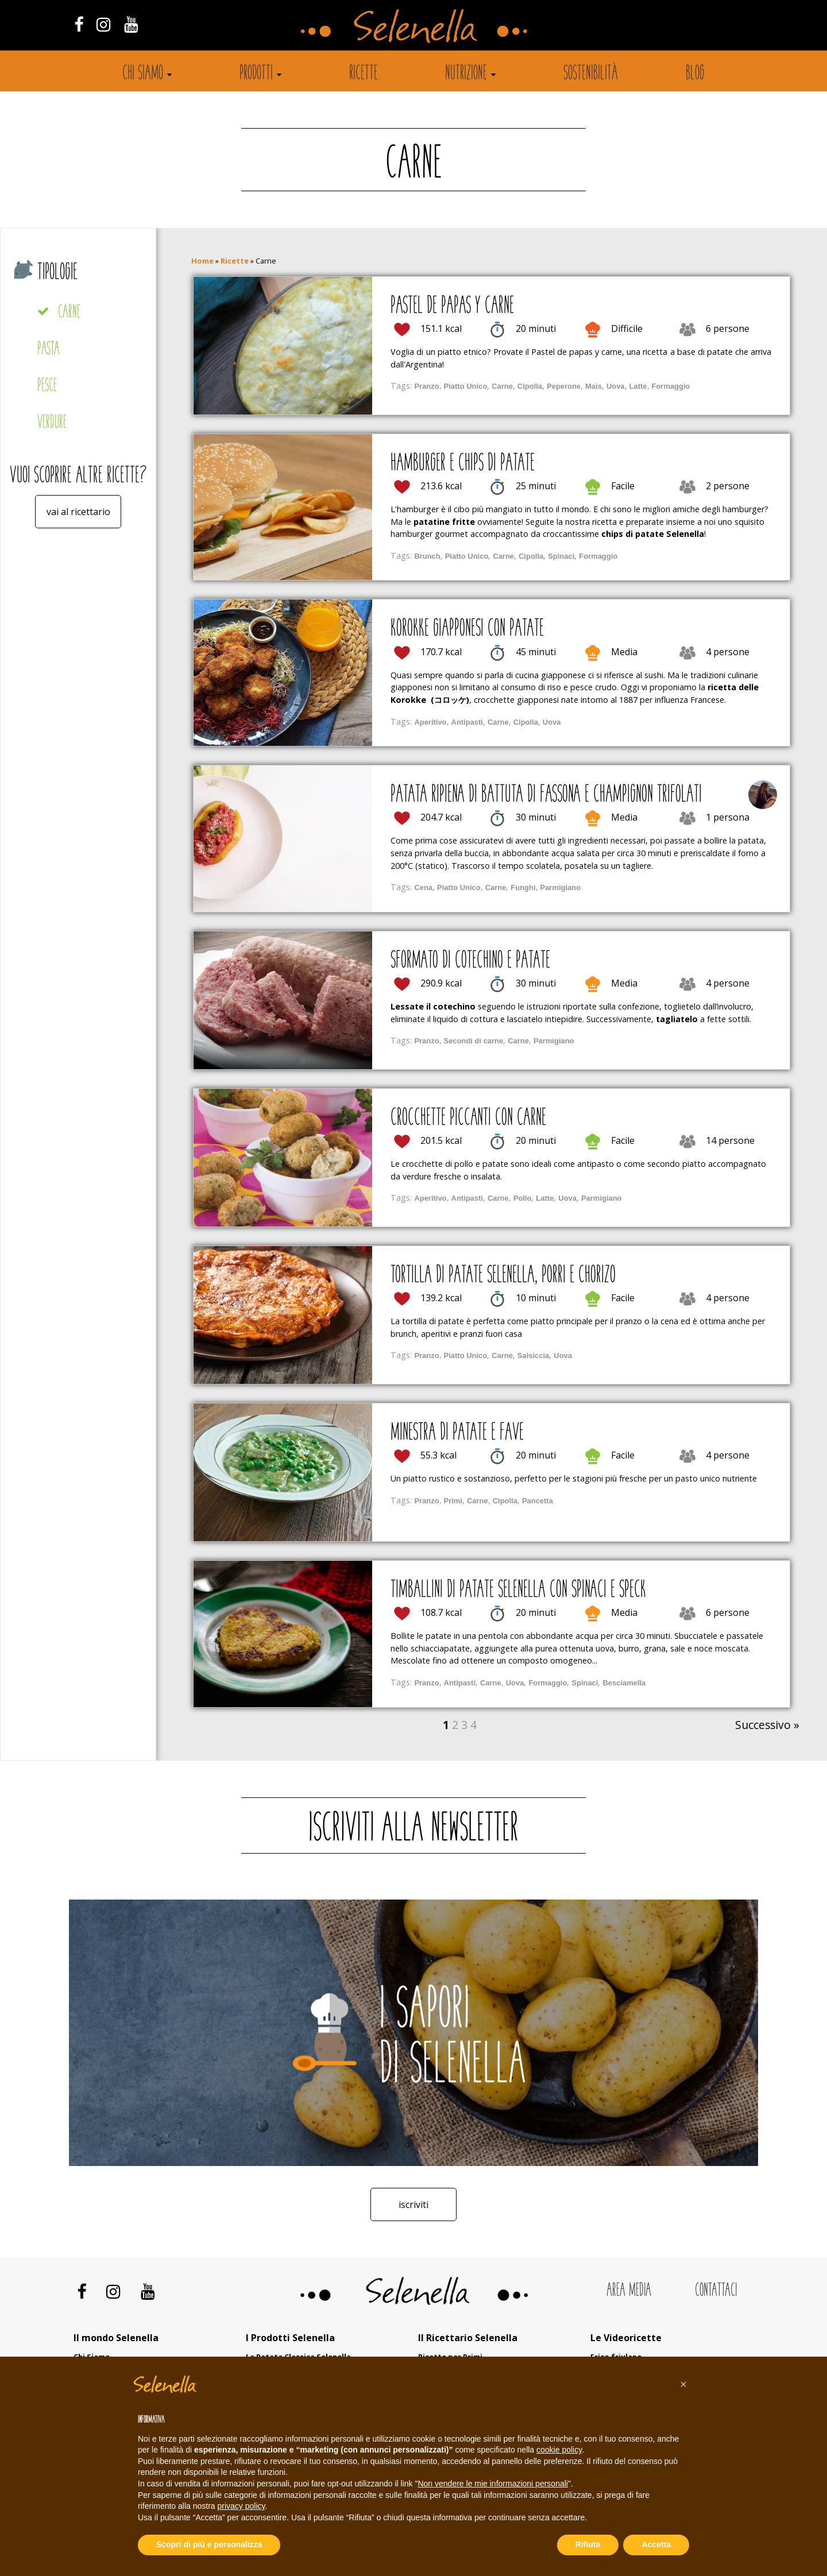  What do you see at coordinates (256, 74) in the screenshot?
I see `Prodotti` at bounding box center [256, 74].